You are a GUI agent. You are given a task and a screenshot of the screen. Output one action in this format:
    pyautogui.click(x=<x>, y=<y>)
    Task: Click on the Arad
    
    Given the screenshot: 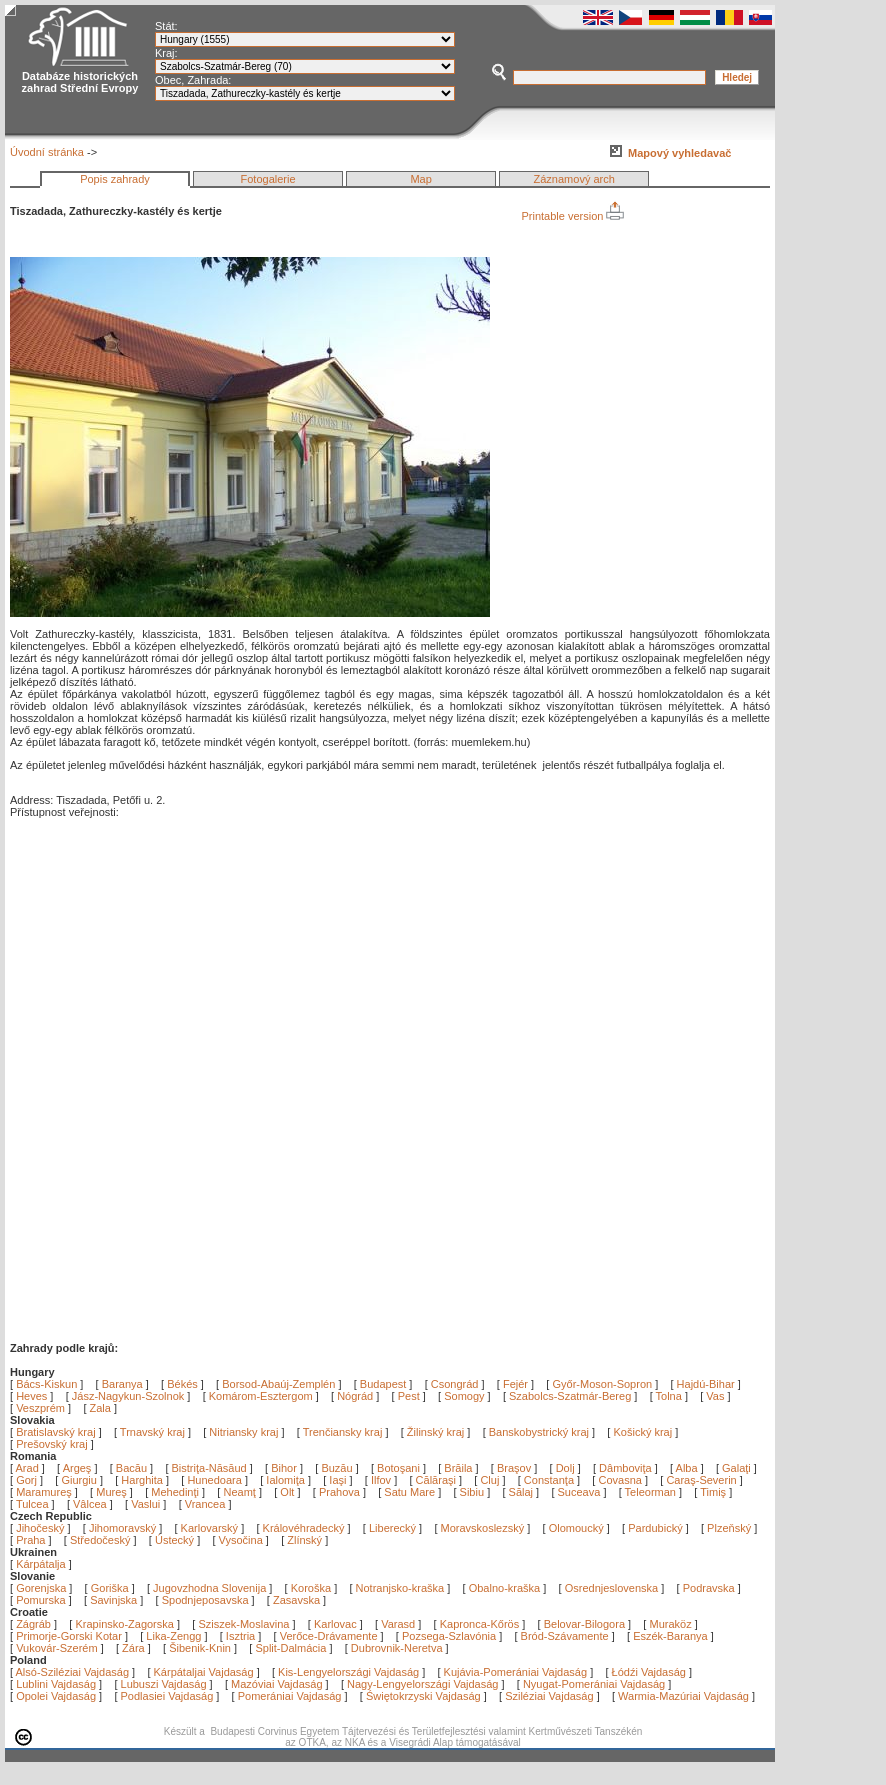 What is the action you would take?
    pyautogui.click(x=29, y=1468)
    